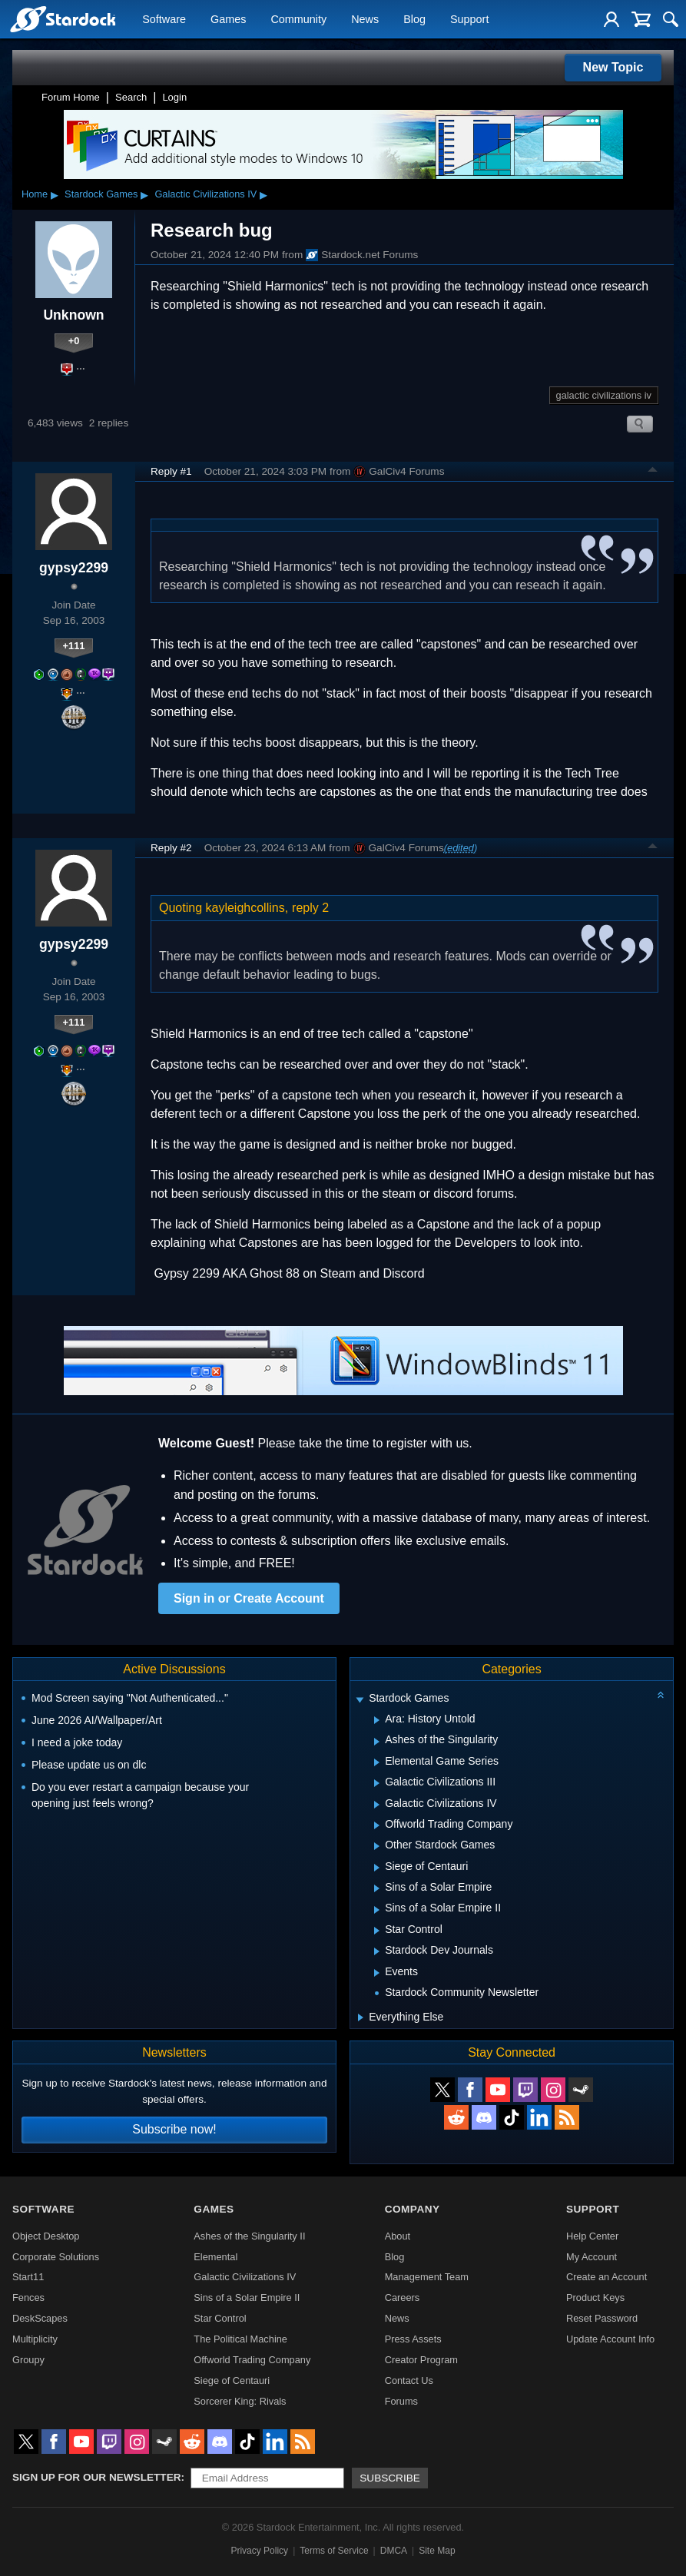  I want to click on Stardock.net Forums, so click(362, 255).